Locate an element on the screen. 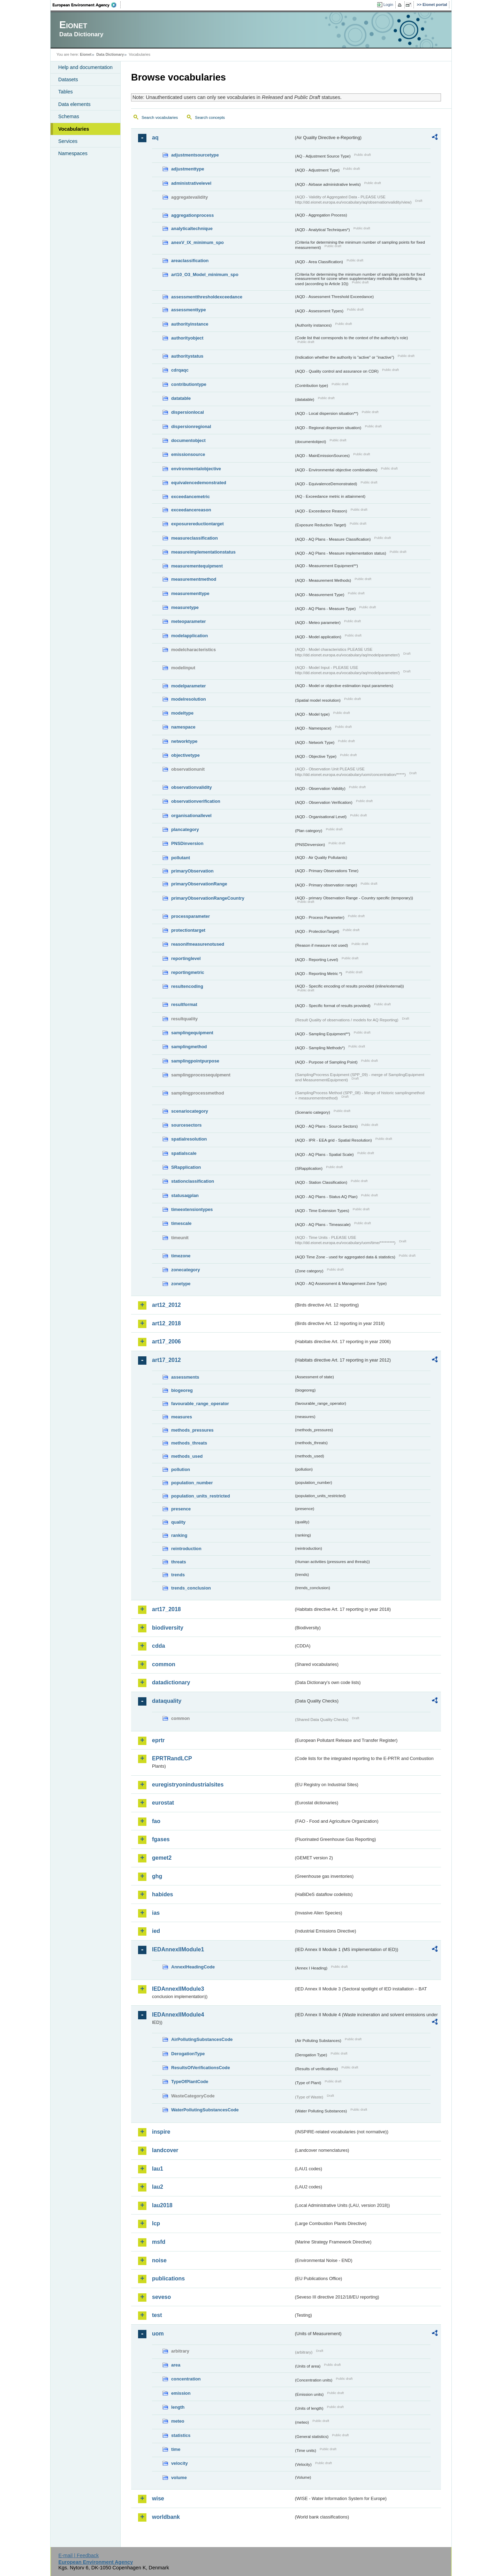 This screenshot has height=2576, width=502. authoritystatus is located at coordinates (187, 356).